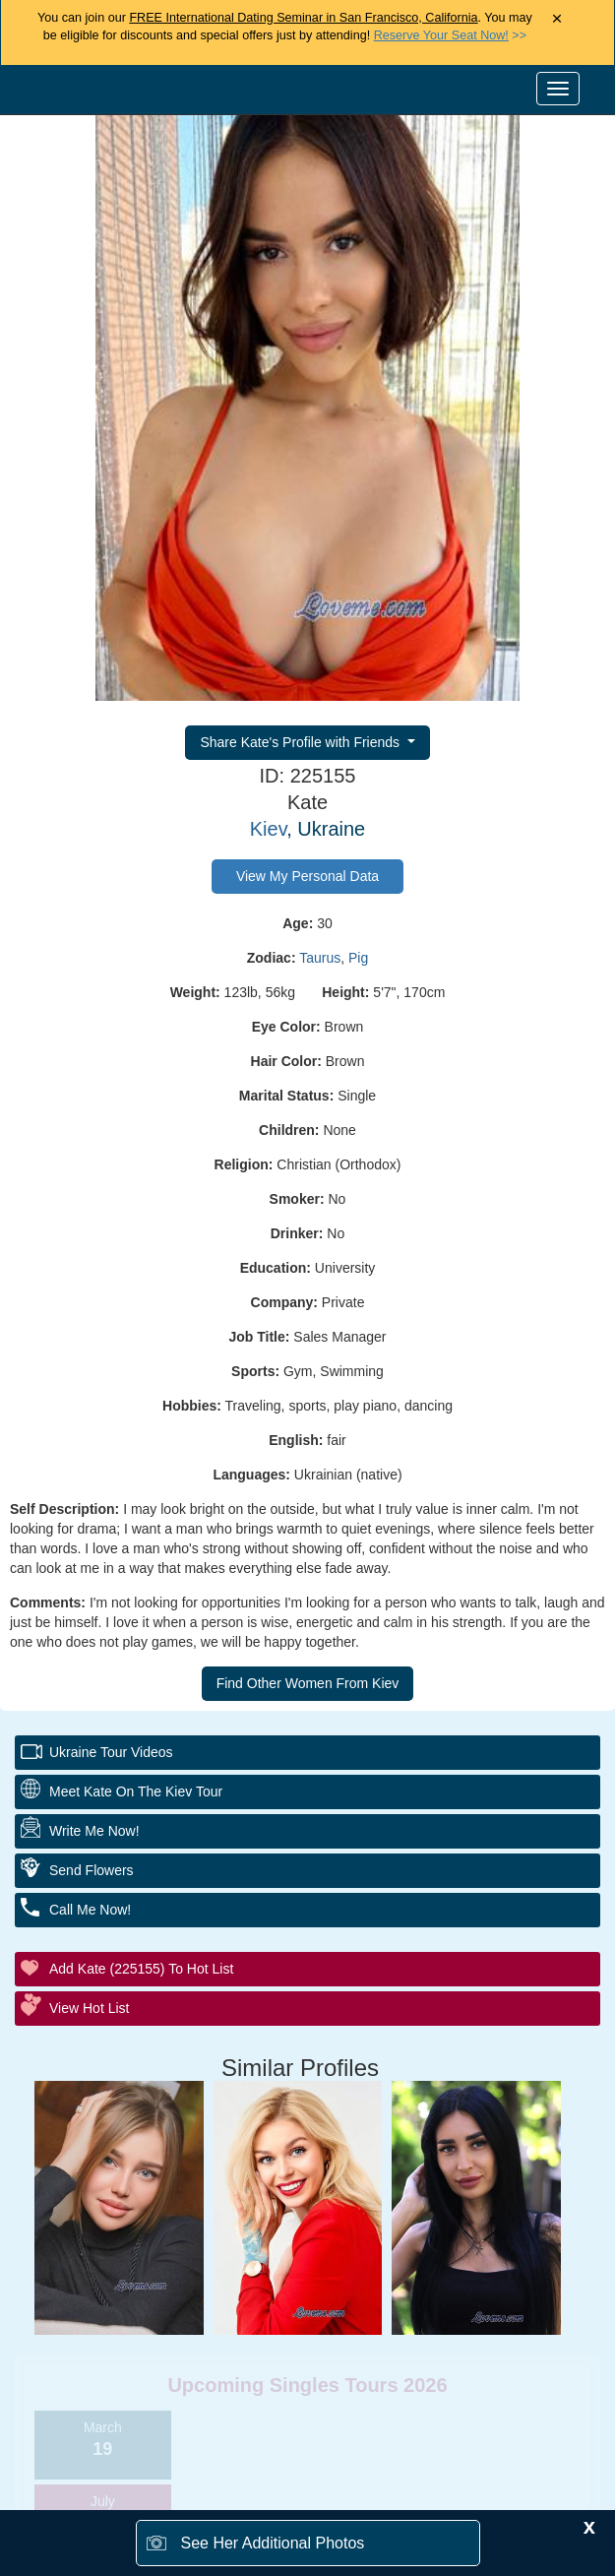 Image resolution: width=615 pixels, height=2576 pixels. Describe the element at coordinates (556, 19) in the screenshot. I see `× [Close Announcement Bar]` at that location.